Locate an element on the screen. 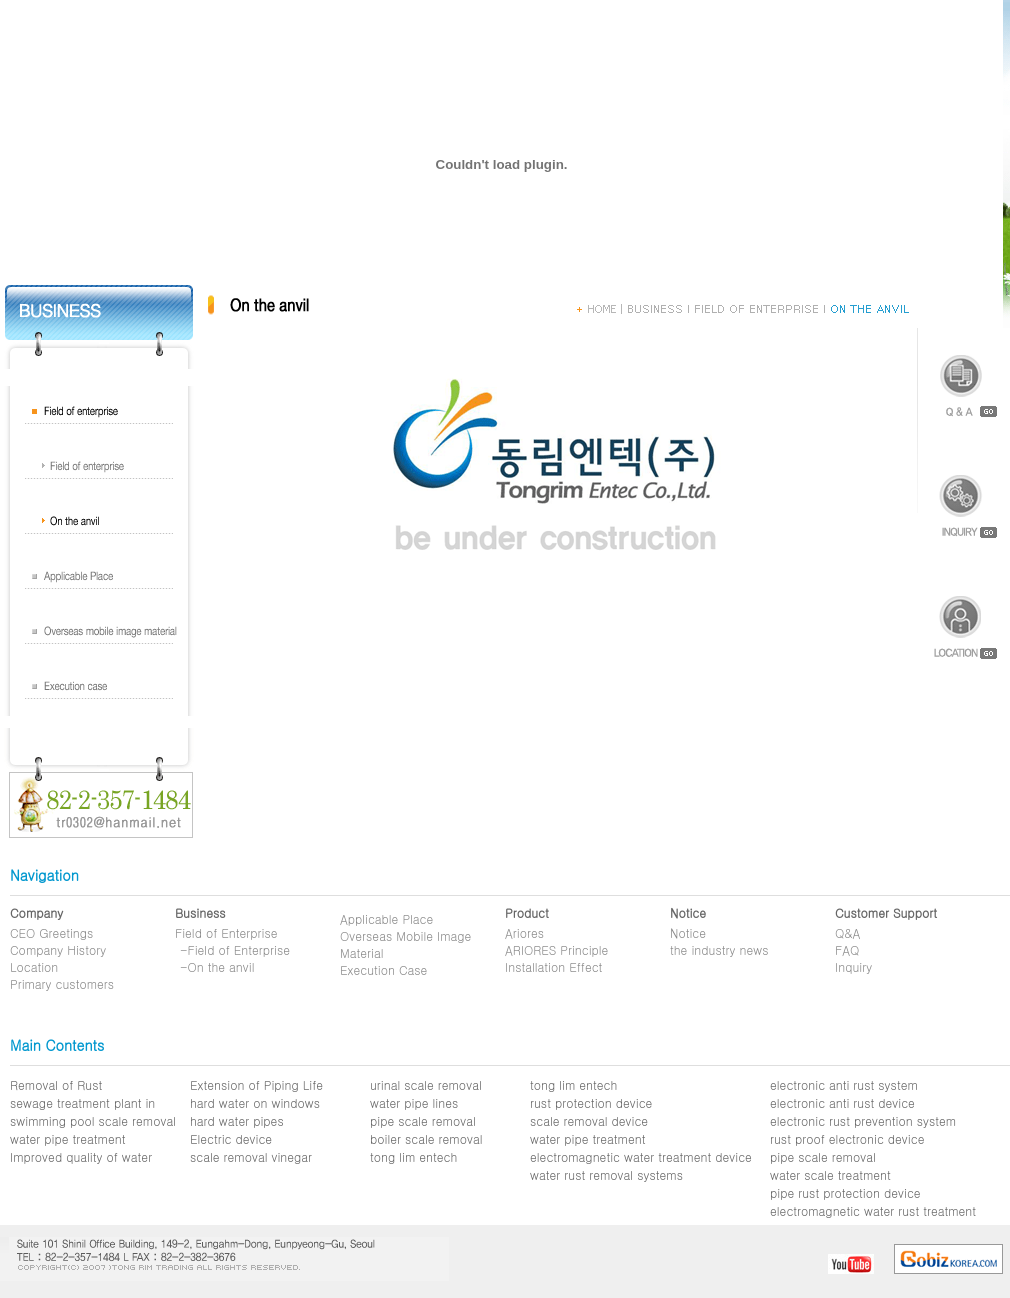 Image resolution: width=1010 pixels, height=1298 pixels. Location is located at coordinates (34, 966).